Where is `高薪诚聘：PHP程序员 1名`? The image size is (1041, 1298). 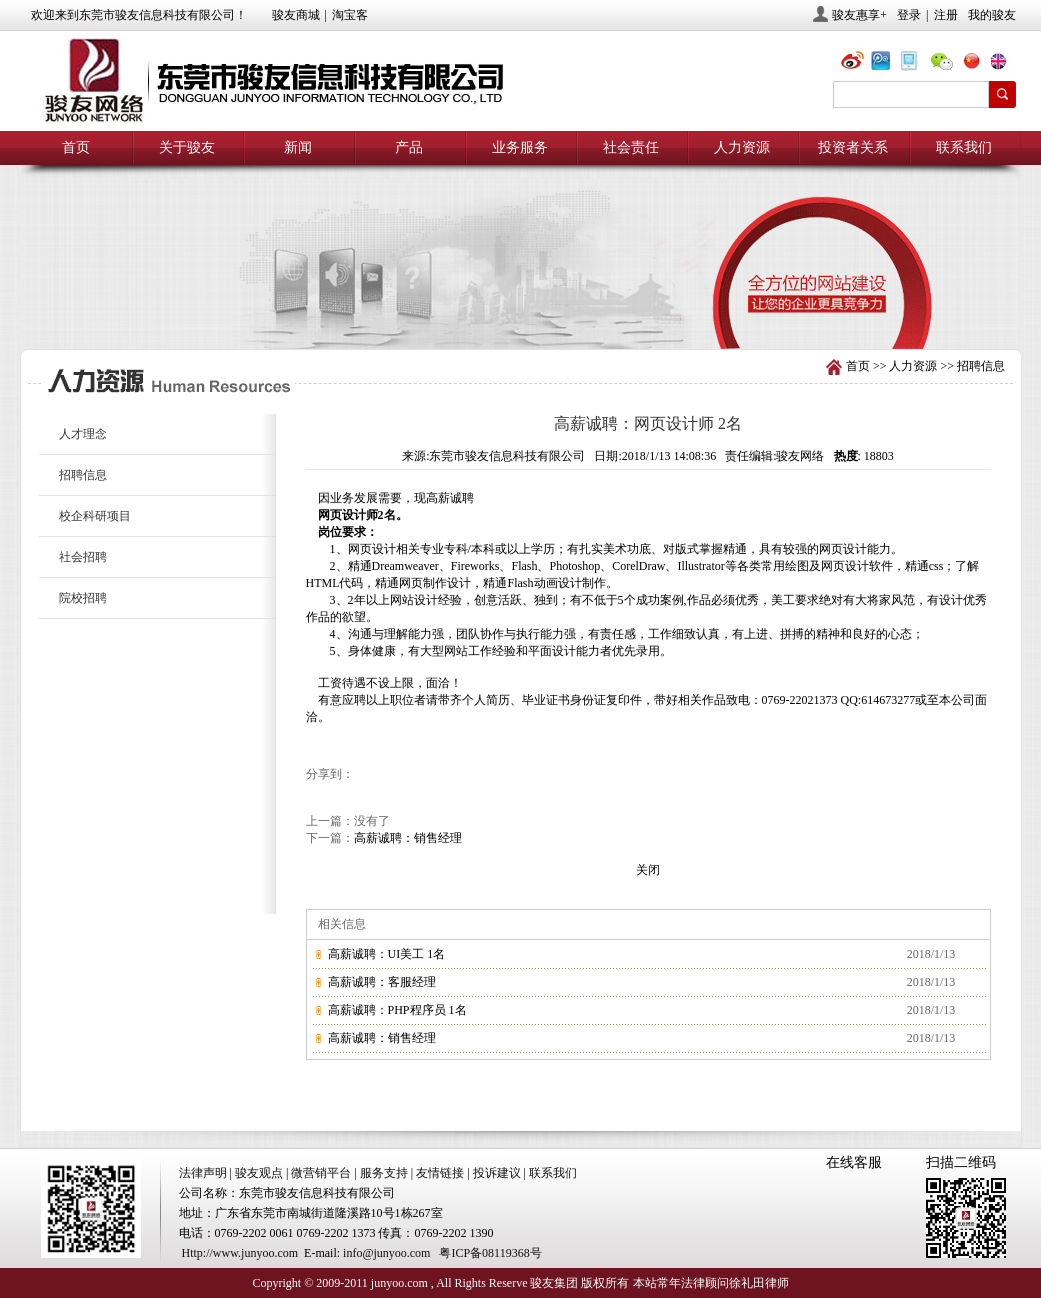 高薪诚聘：PHP程序员 1名 is located at coordinates (397, 1010).